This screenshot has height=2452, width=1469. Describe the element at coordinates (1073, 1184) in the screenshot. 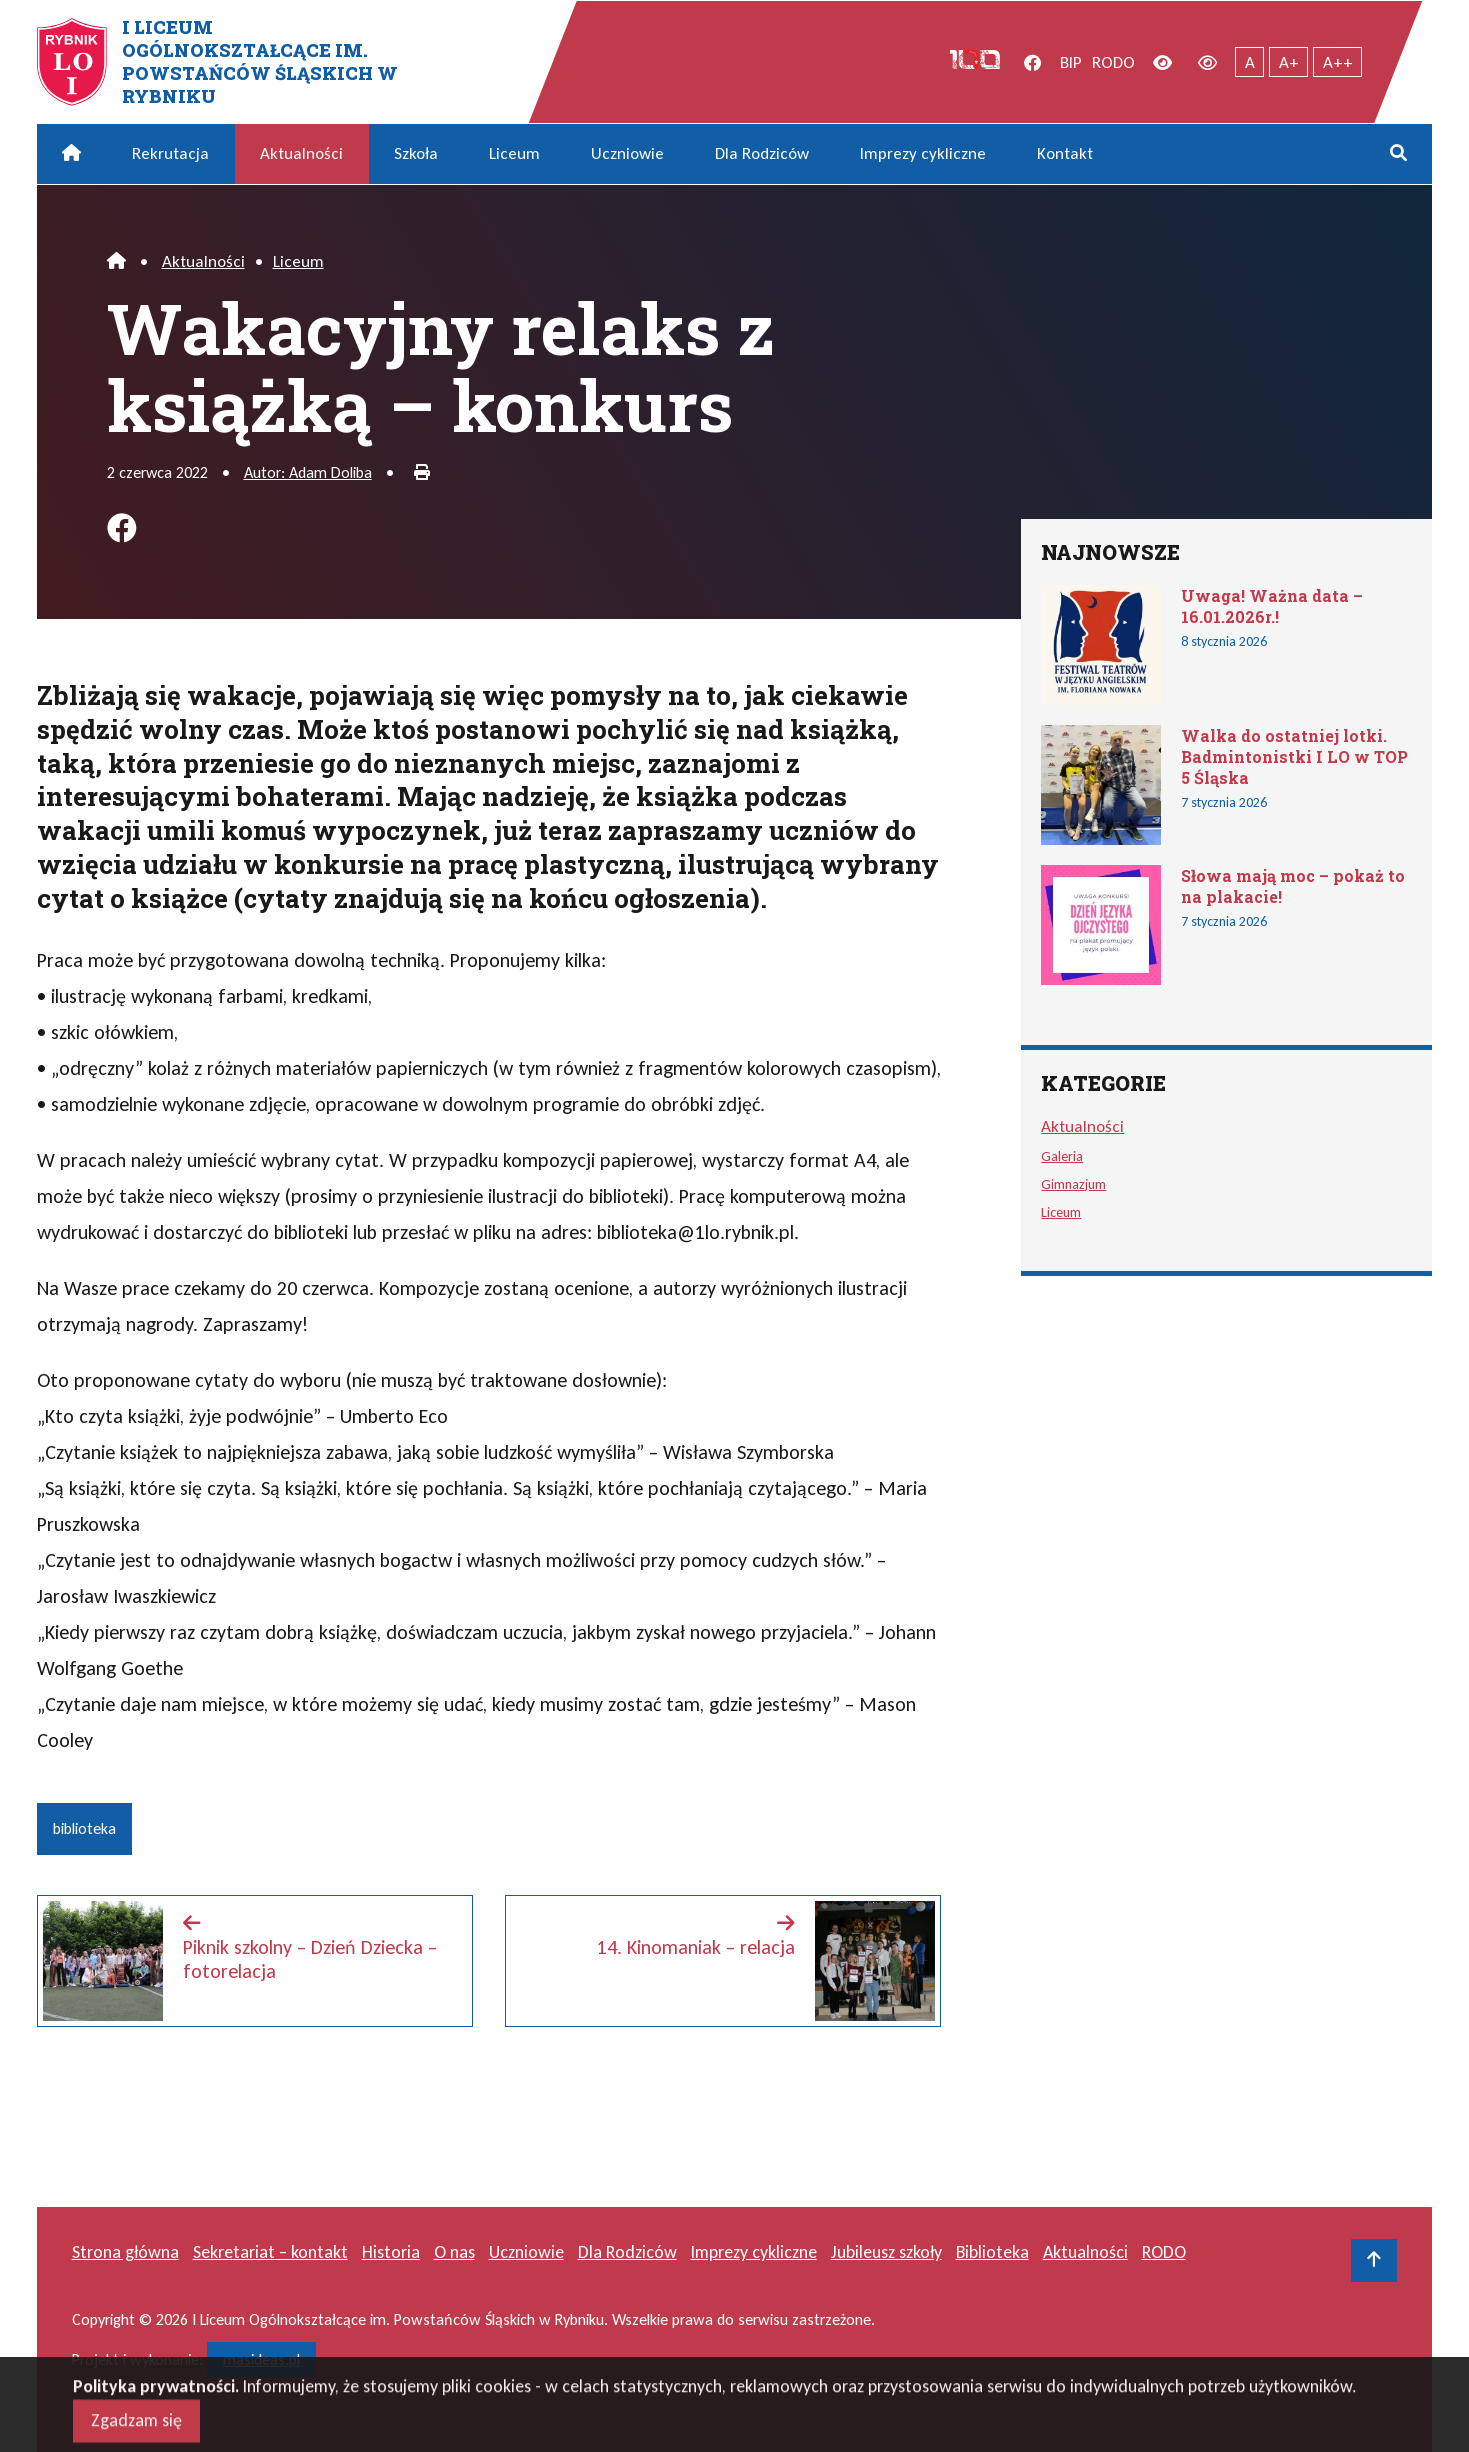

I see `Gimnazjum` at that location.